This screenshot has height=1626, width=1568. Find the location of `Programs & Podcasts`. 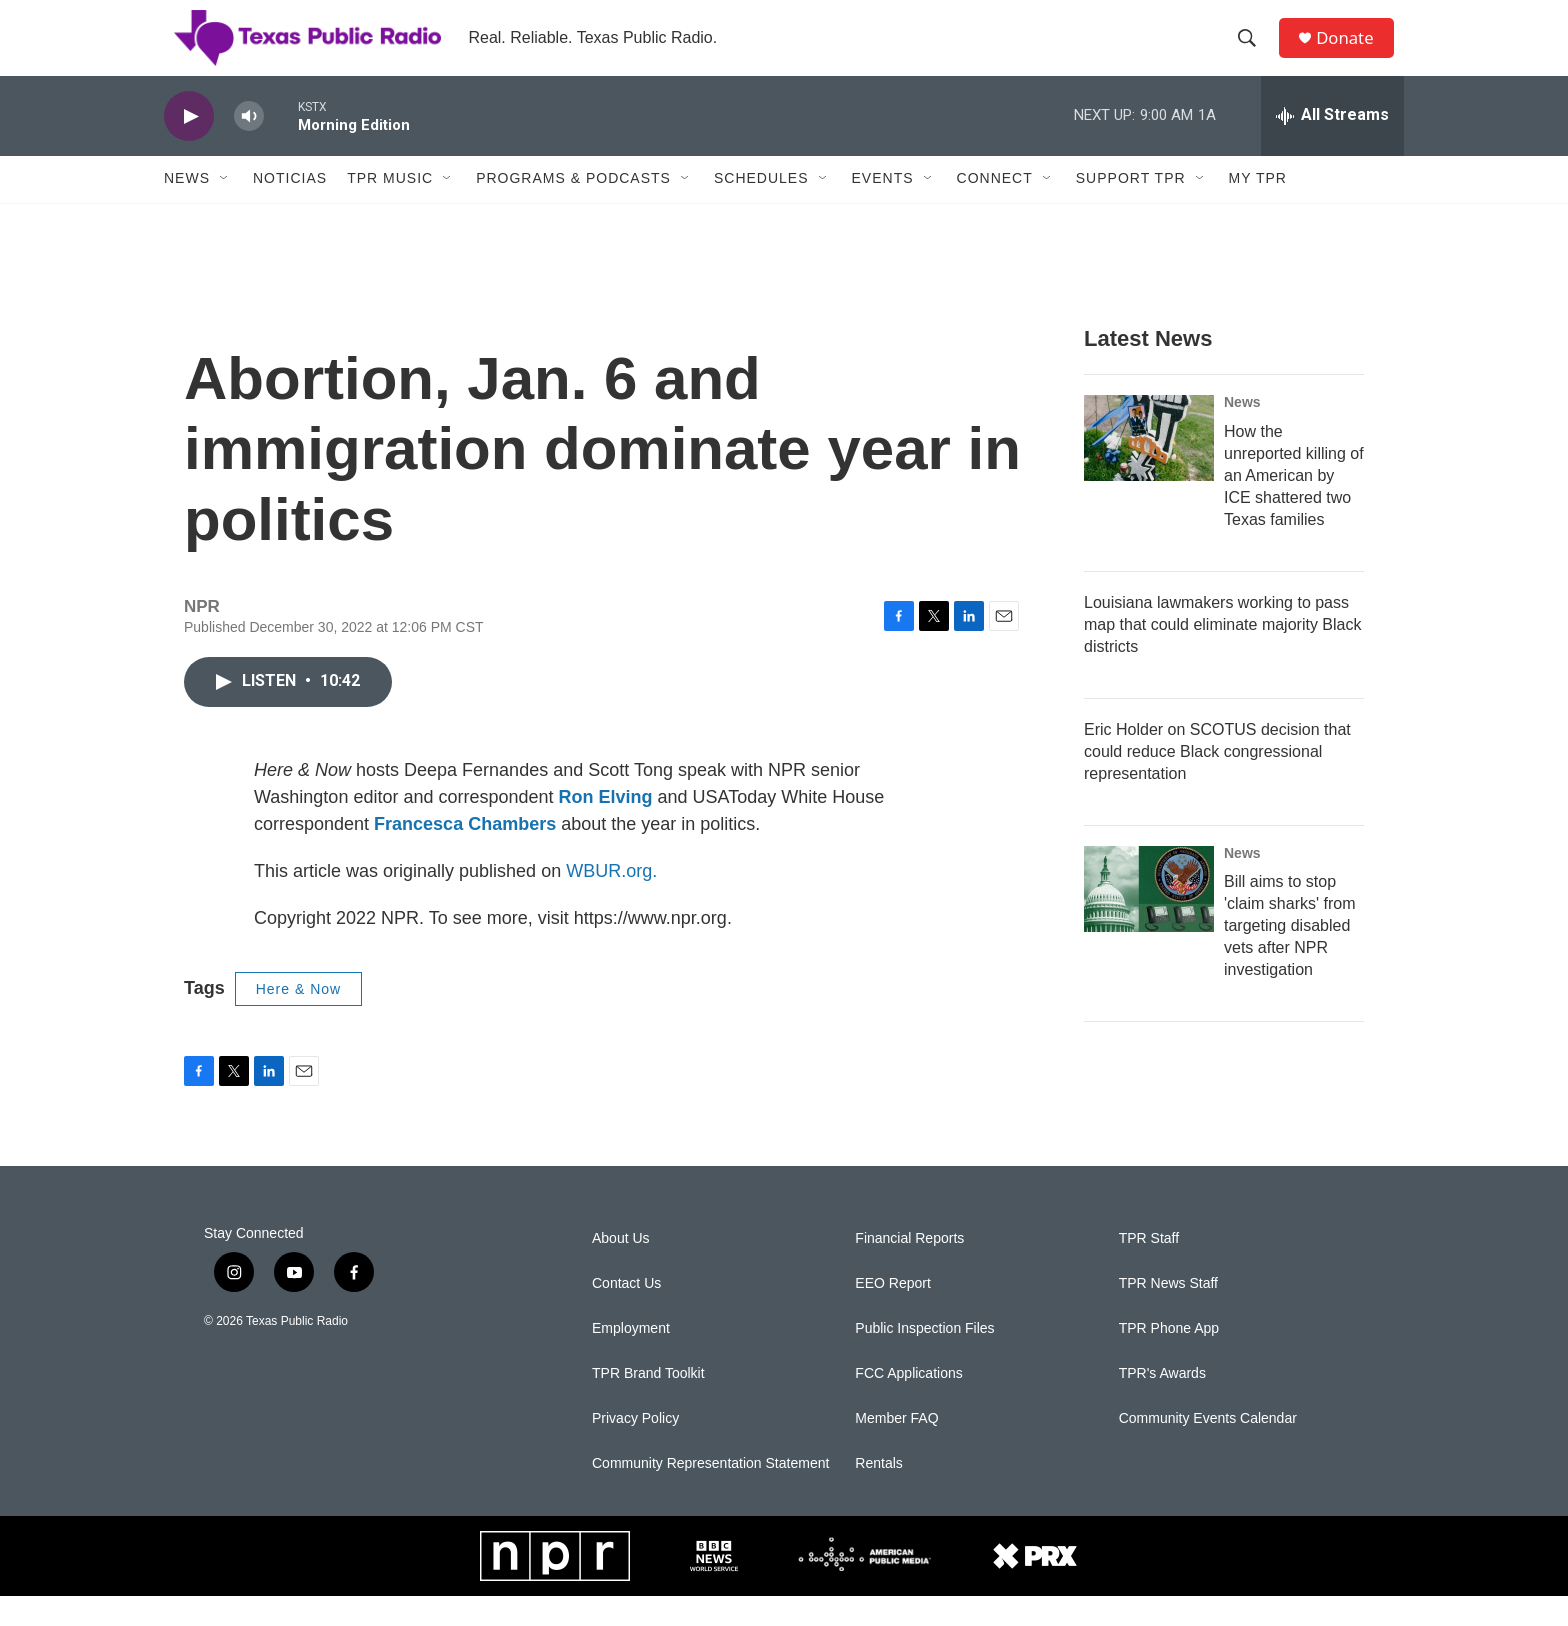

Programs & Podcasts is located at coordinates (573, 208).